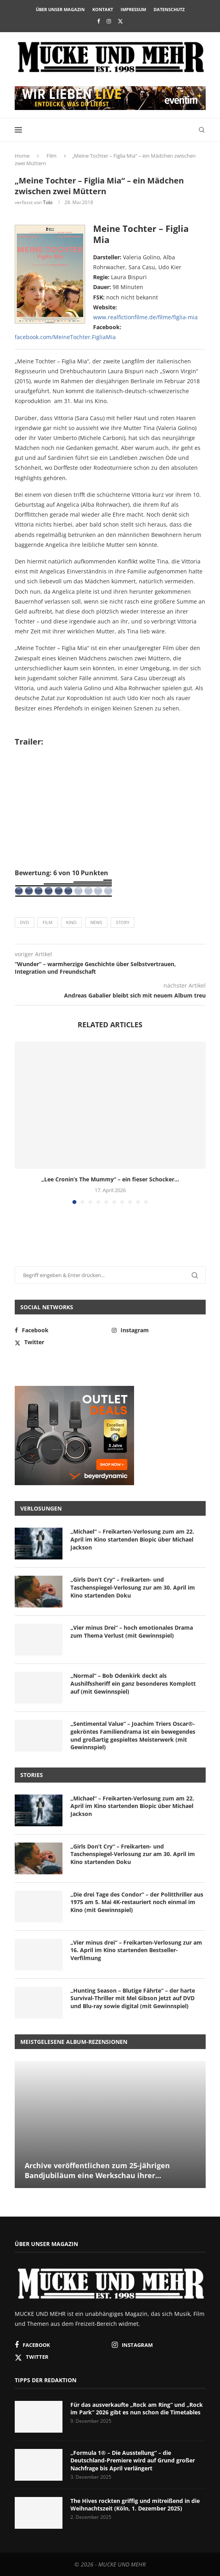 The width and height of the screenshot is (220, 2576). What do you see at coordinates (136, 2408) in the screenshot?
I see `Für das ausverkaufte „Rock am Ring“ und „Rock im Park“ 2026 gibt es nun schon die Timetables` at bounding box center [136, 2408].